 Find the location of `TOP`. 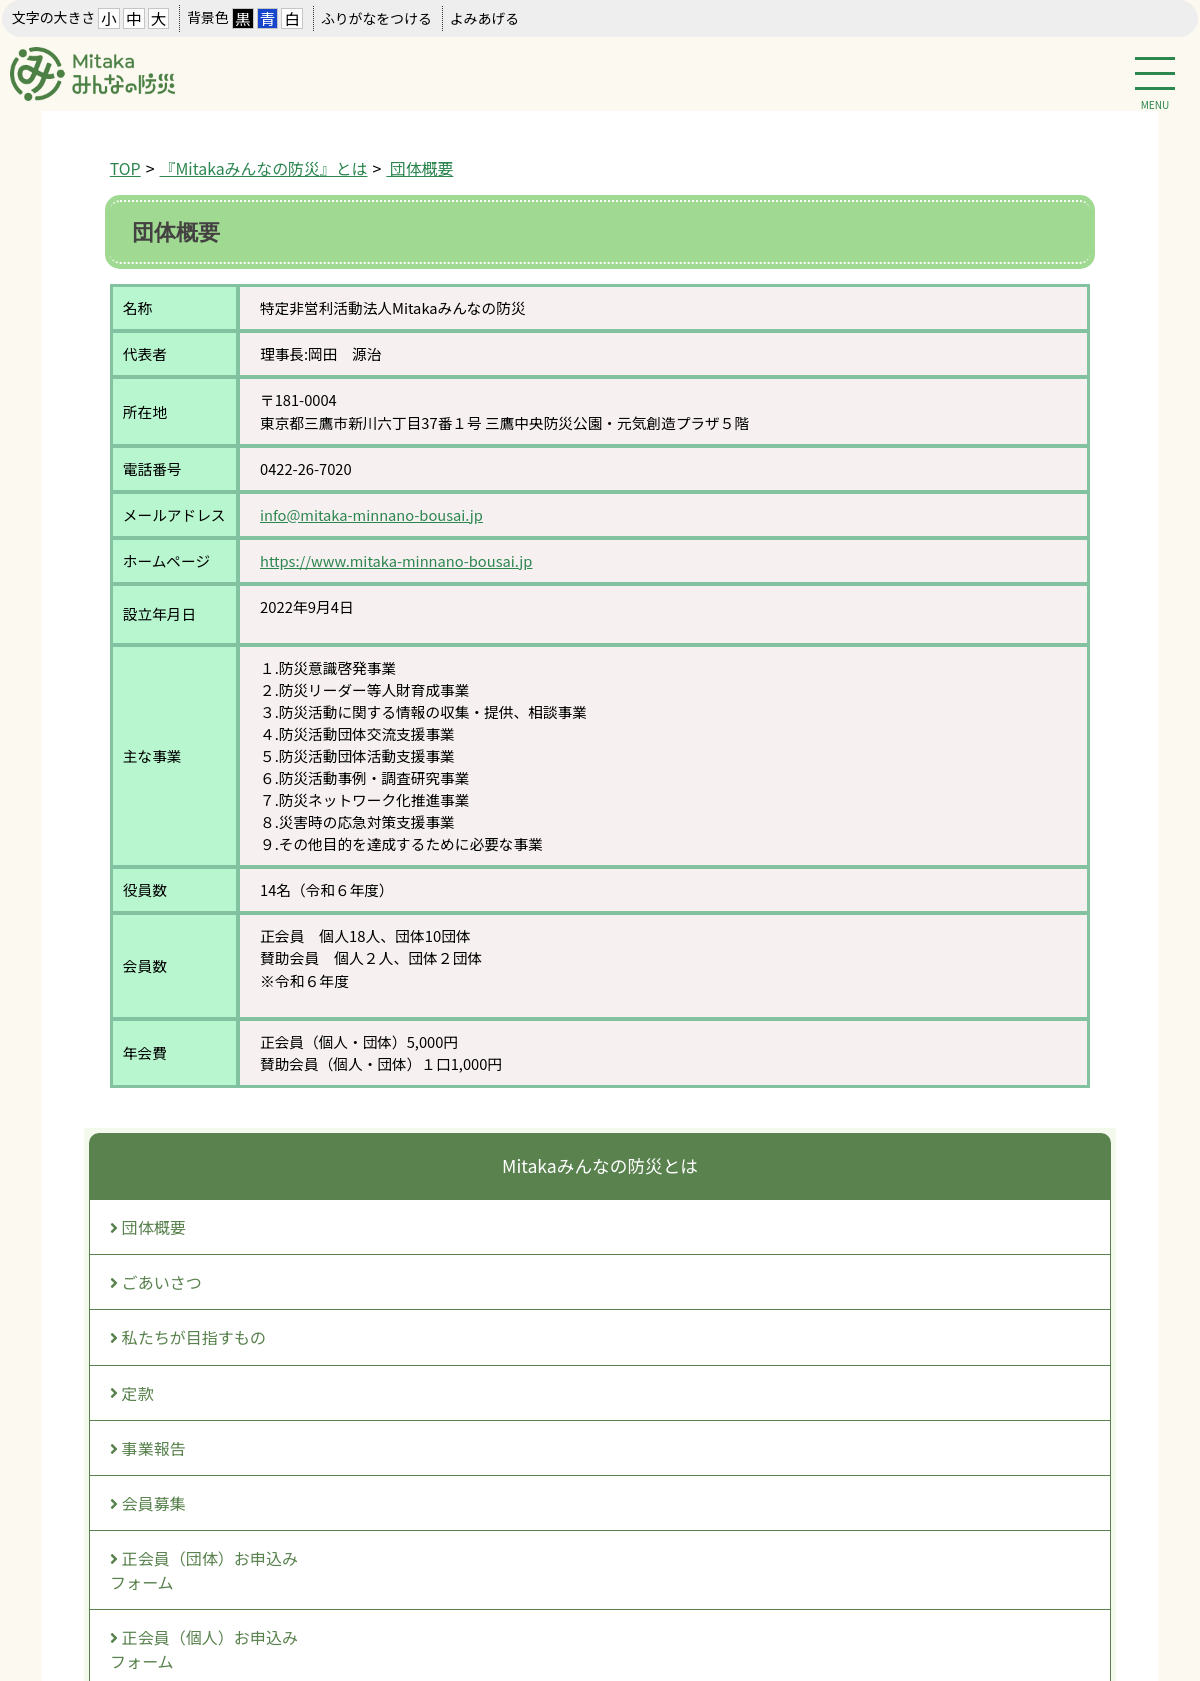

TOP is located at coordinates (125, 168).